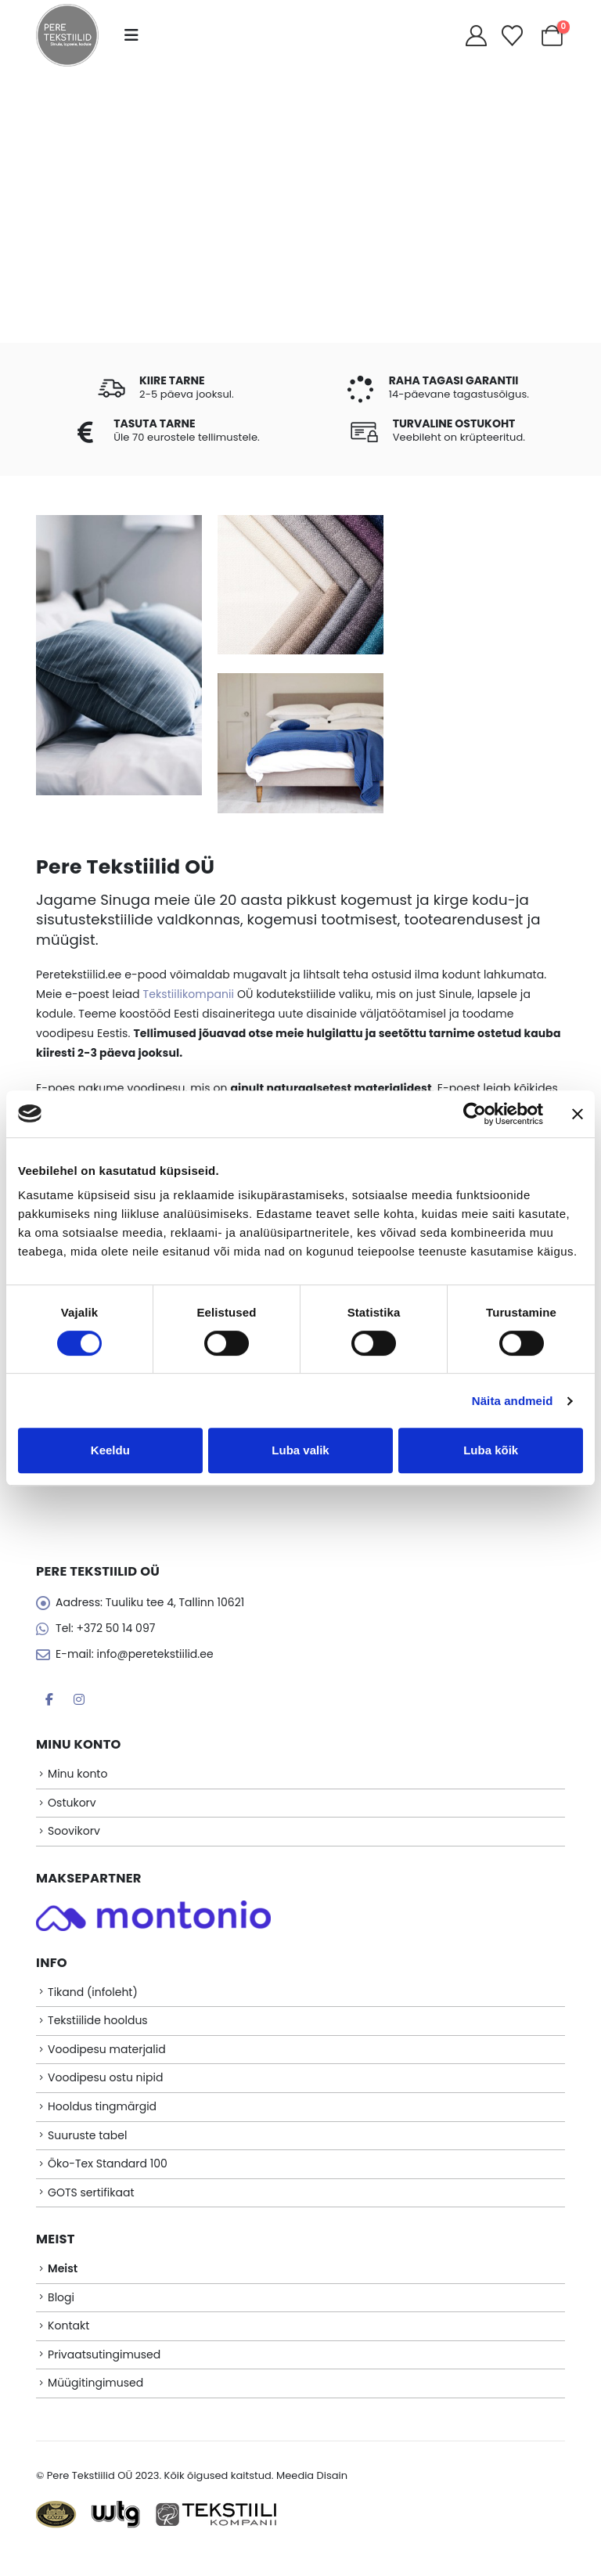  Describe the element at coordinates (474, 1114) in the screenshot. I see `[Cookiebot autor Usercentrics - avaneb uues aknas]` at that location.